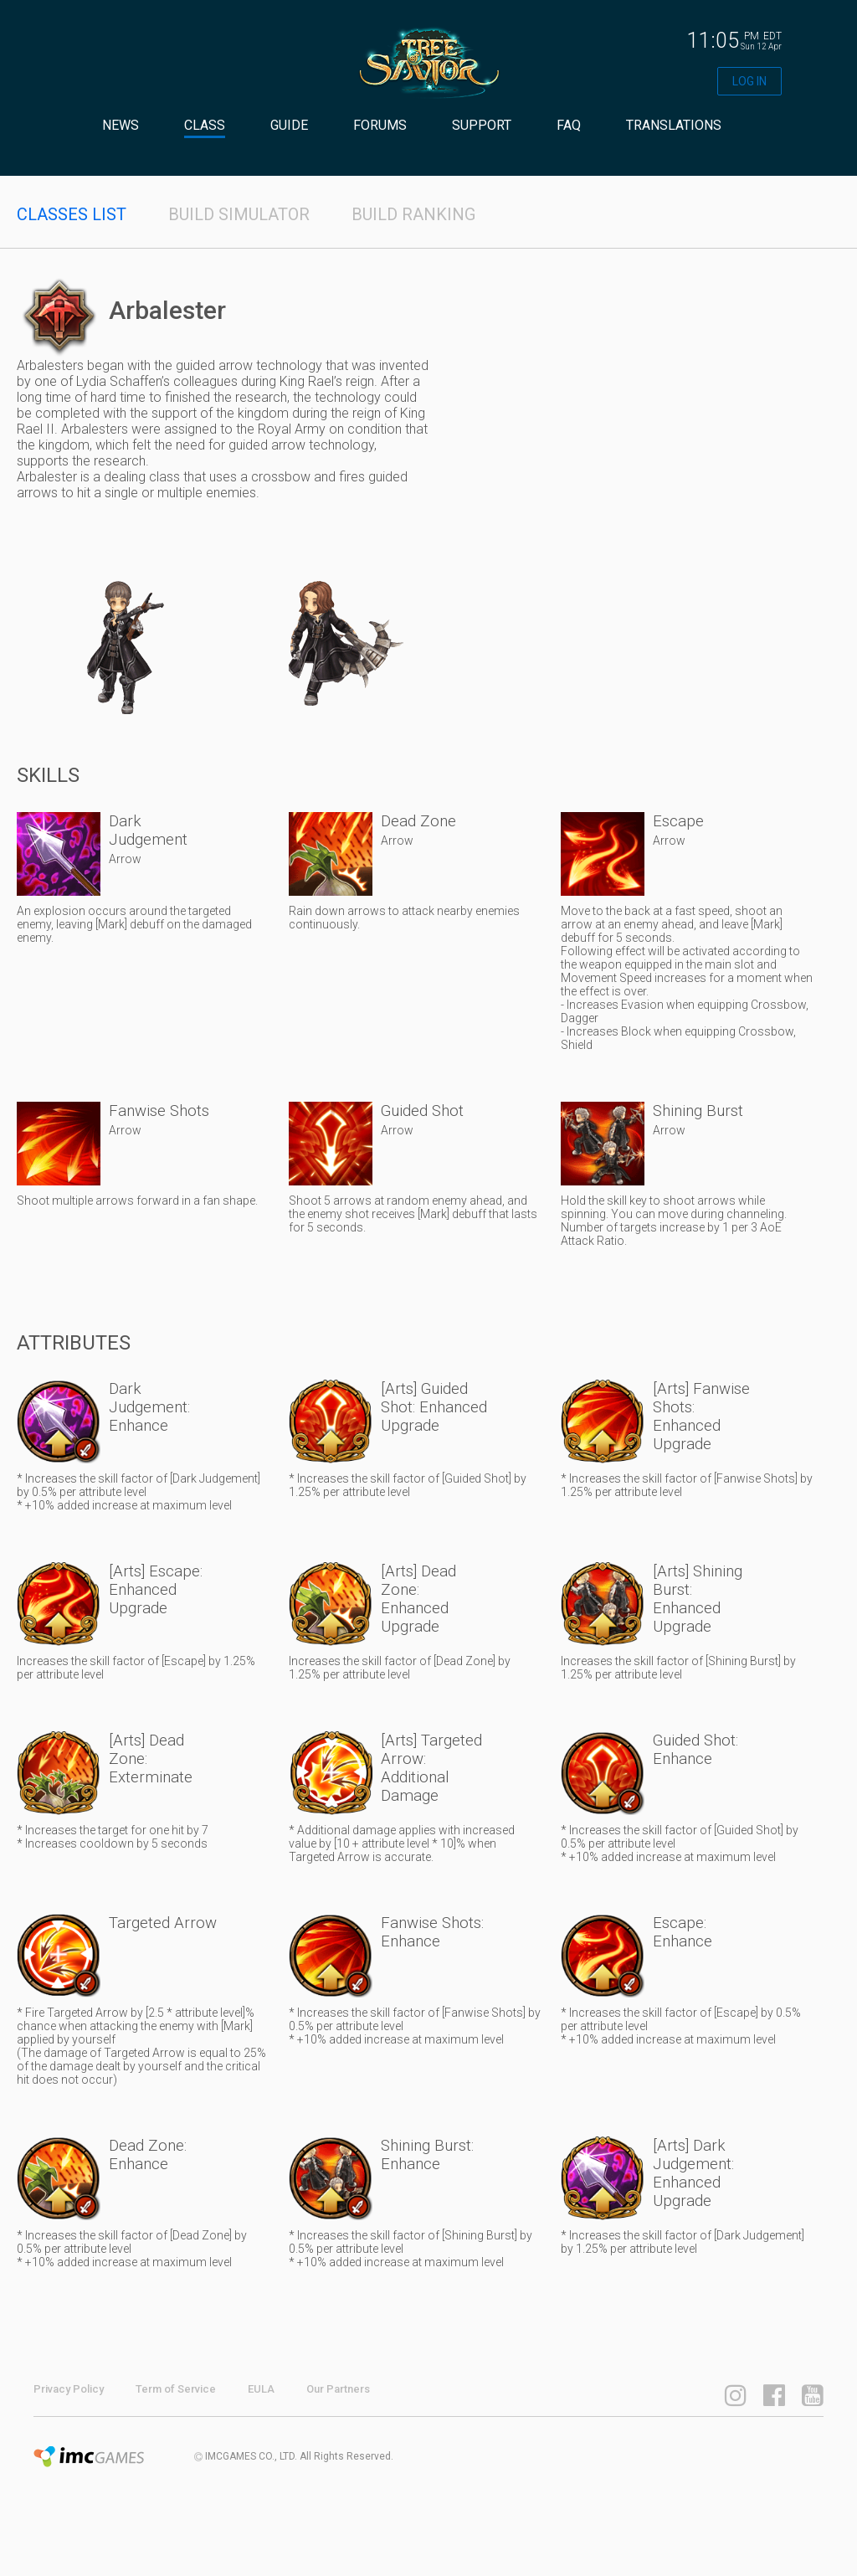 This screenshot has width=857, height=2576. Describe the element at coordinates (481, 125) in the screenshot. I see `SUPPORT` at that location.